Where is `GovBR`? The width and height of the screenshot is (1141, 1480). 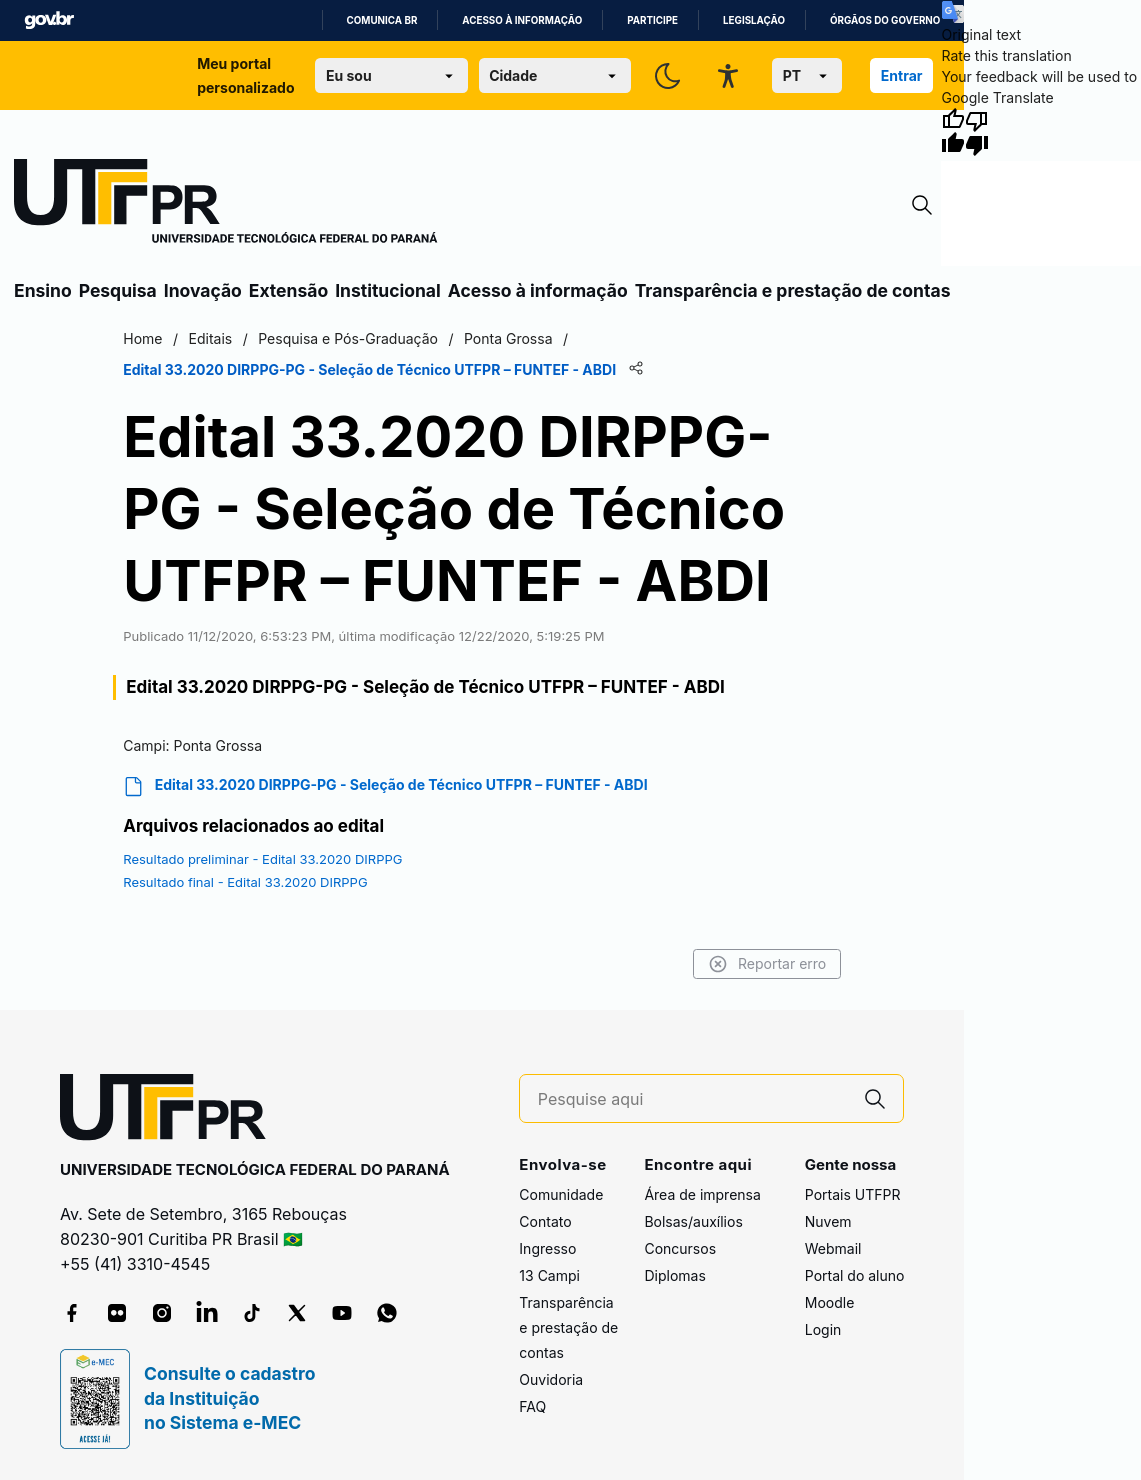 GovBR is located at coordinates (49, 20).